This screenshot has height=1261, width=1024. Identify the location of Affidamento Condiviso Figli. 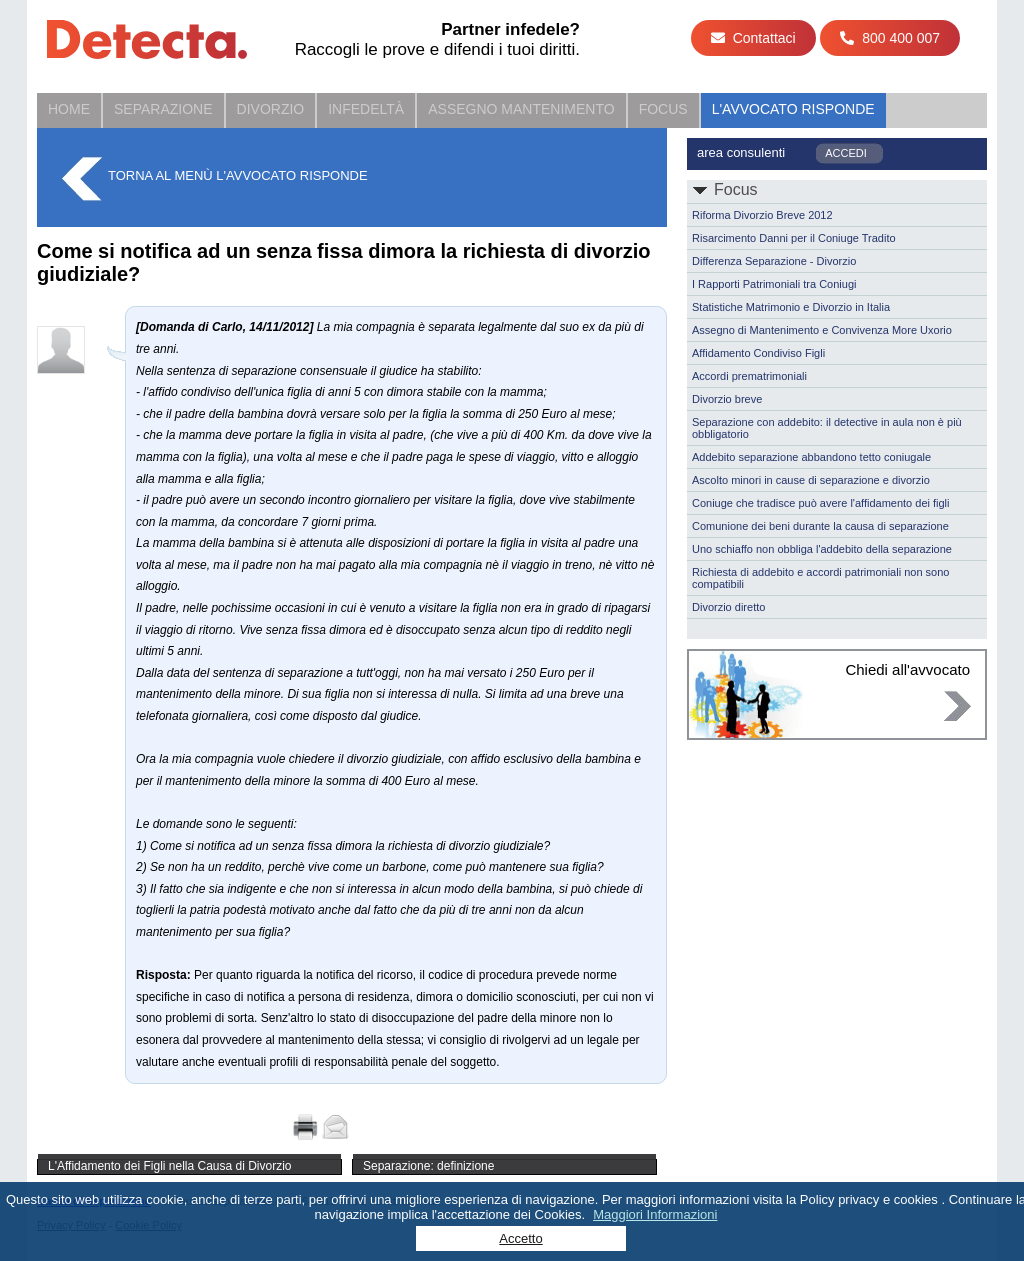
(758, 353).